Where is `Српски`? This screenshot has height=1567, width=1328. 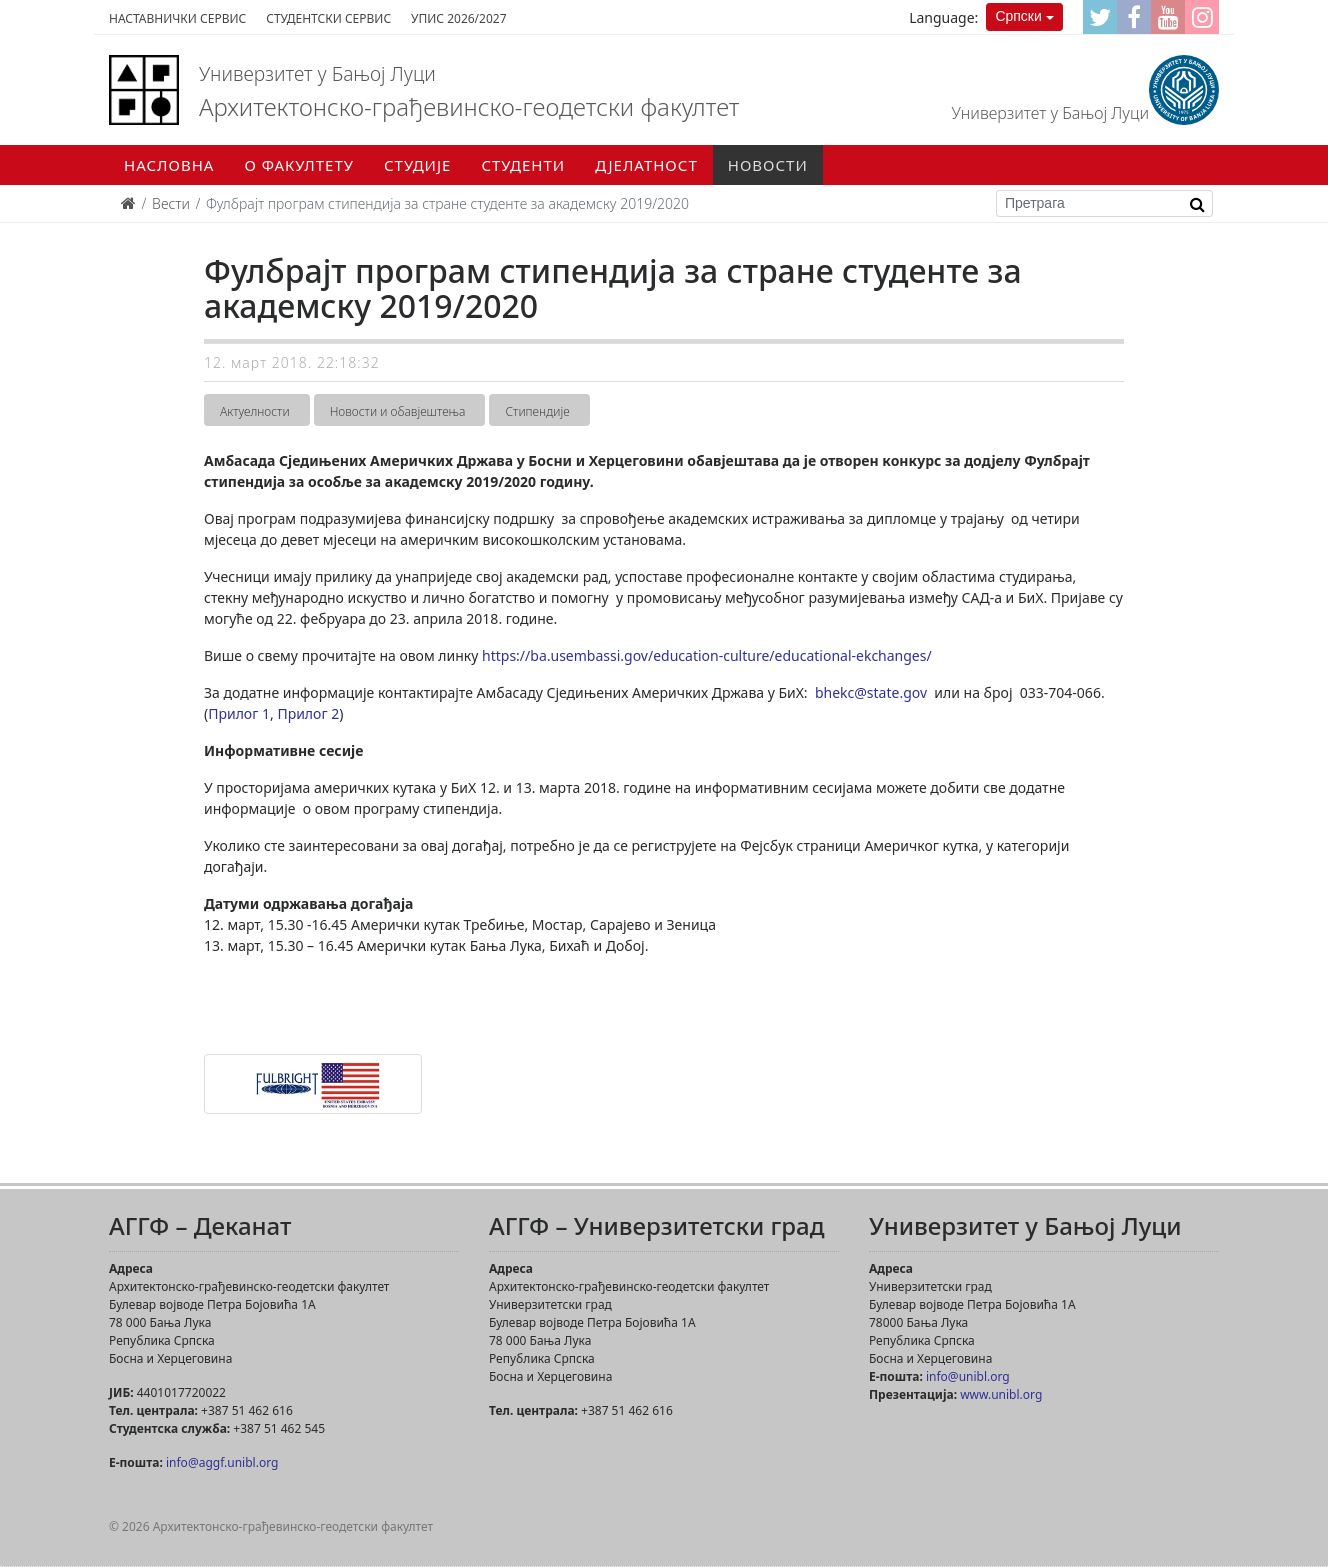 Српски is located at coordinates (1018, 16).